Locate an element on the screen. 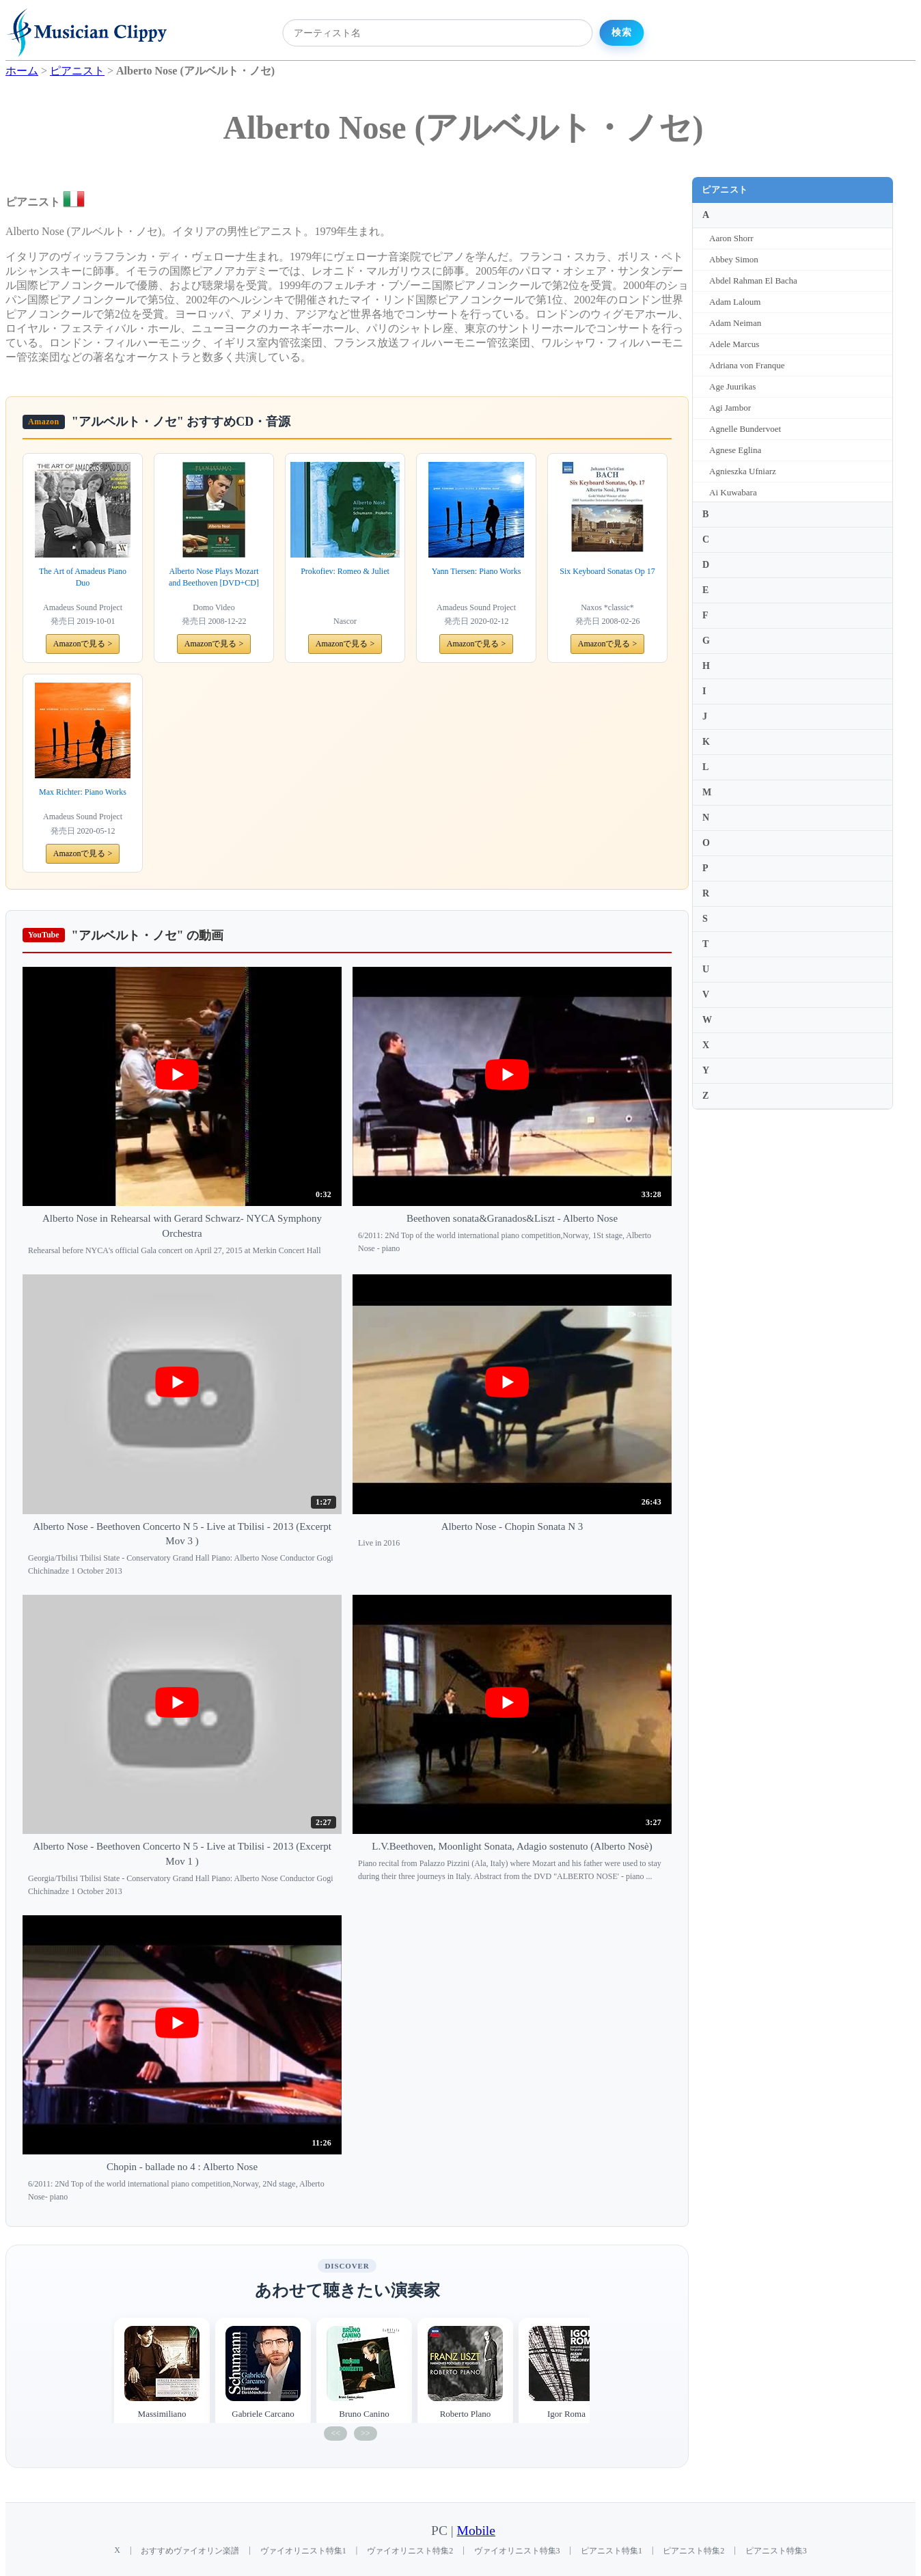 This screenshot has height=2576, width=921. Max Richter: Piano Works is located at coordinates (82, 792).